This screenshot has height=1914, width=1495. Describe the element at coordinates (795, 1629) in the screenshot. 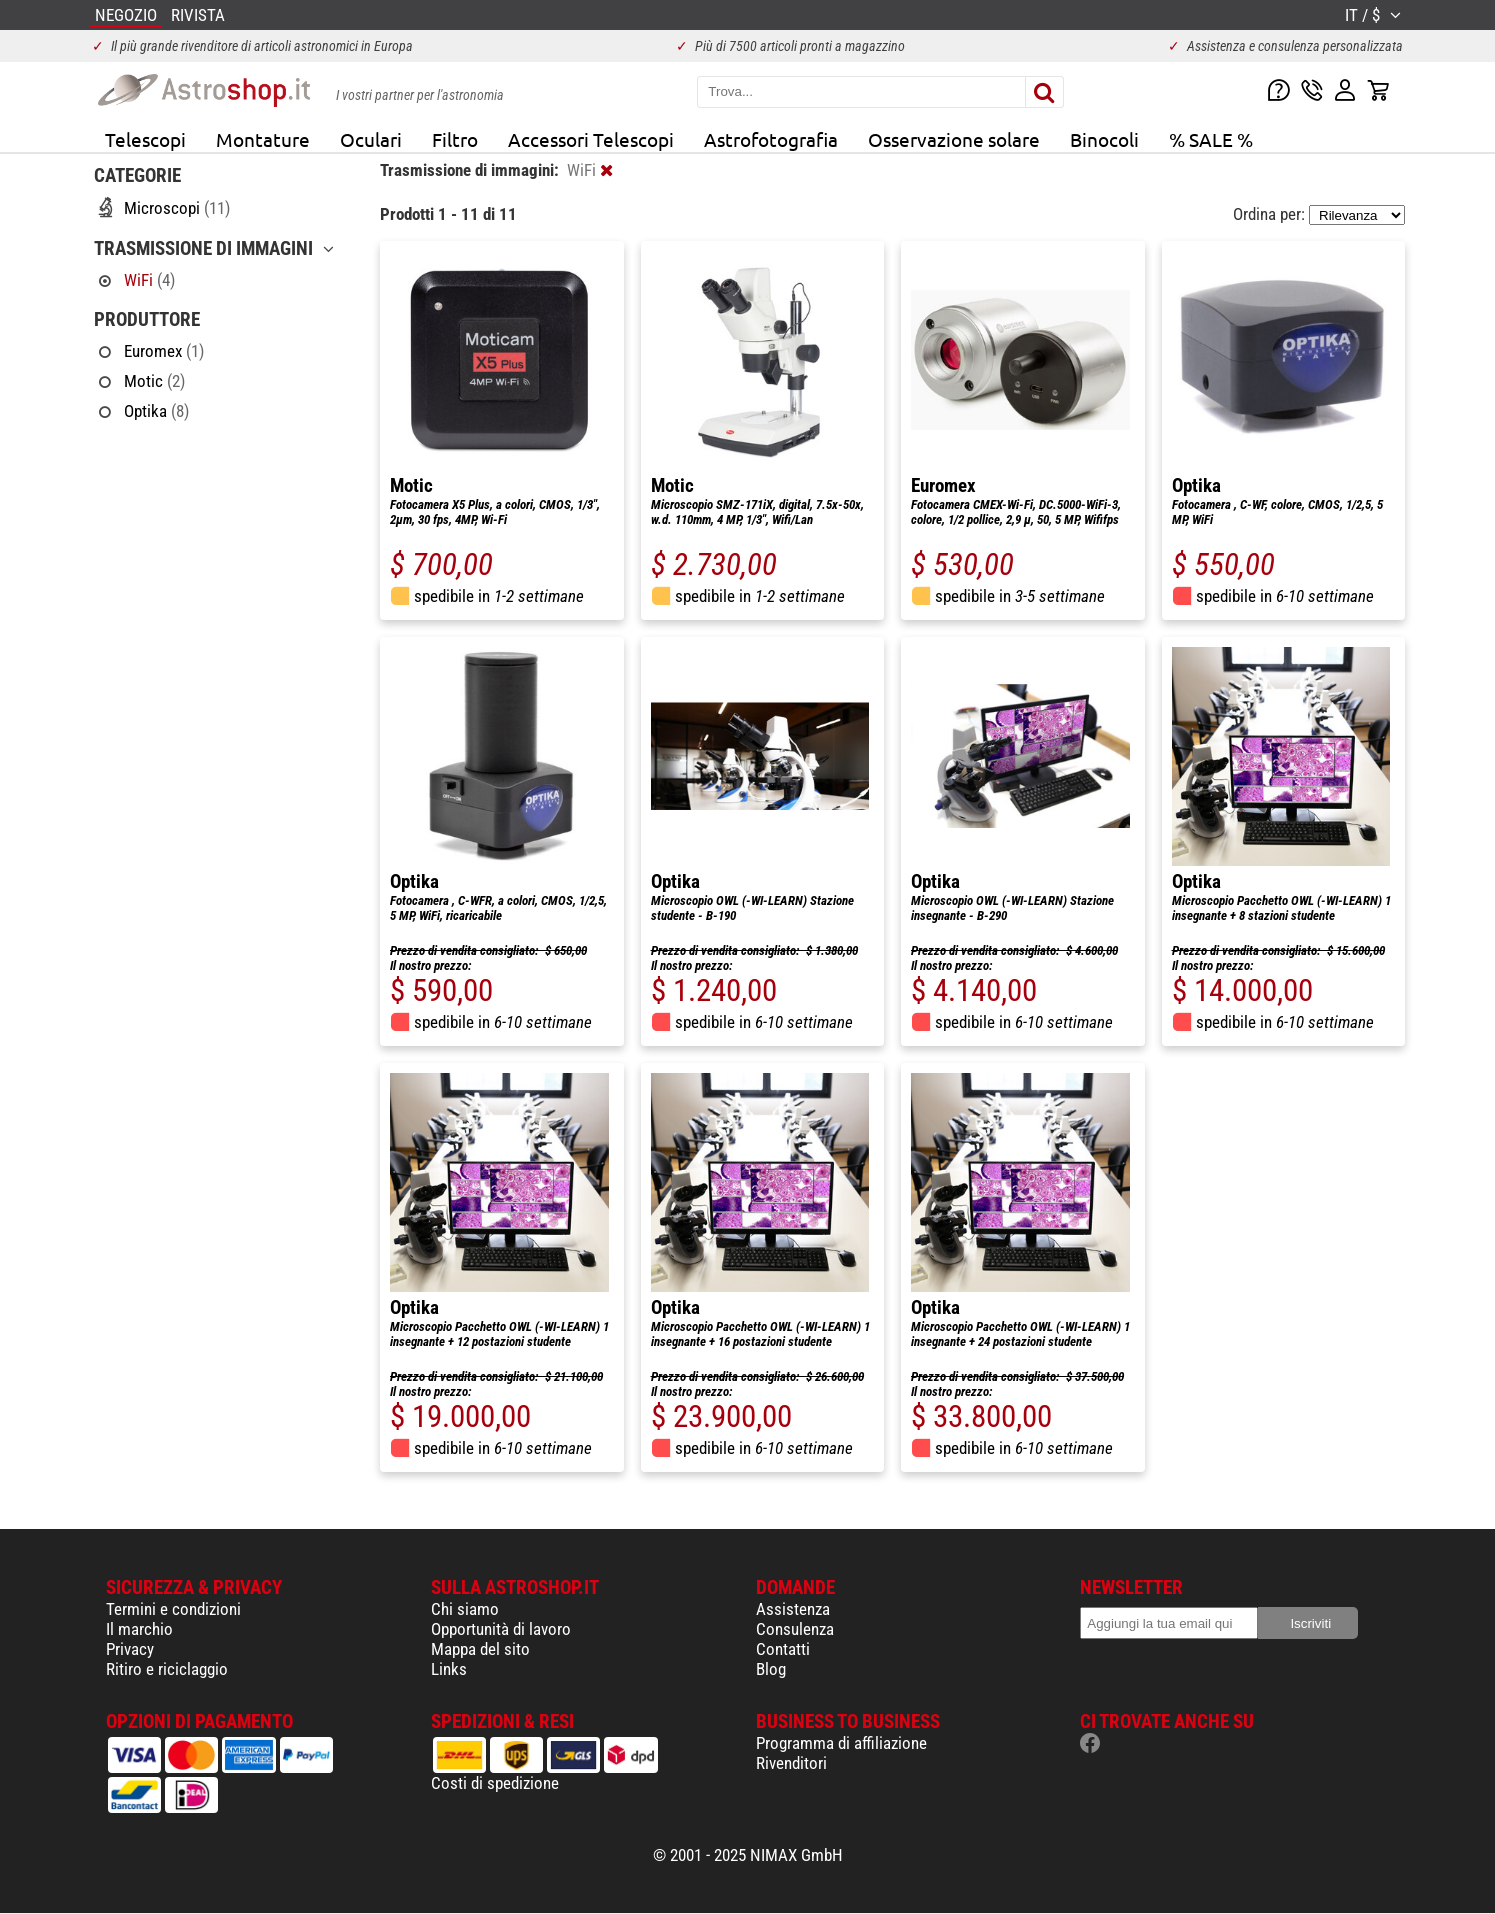

I see `Consulenza` at that location.